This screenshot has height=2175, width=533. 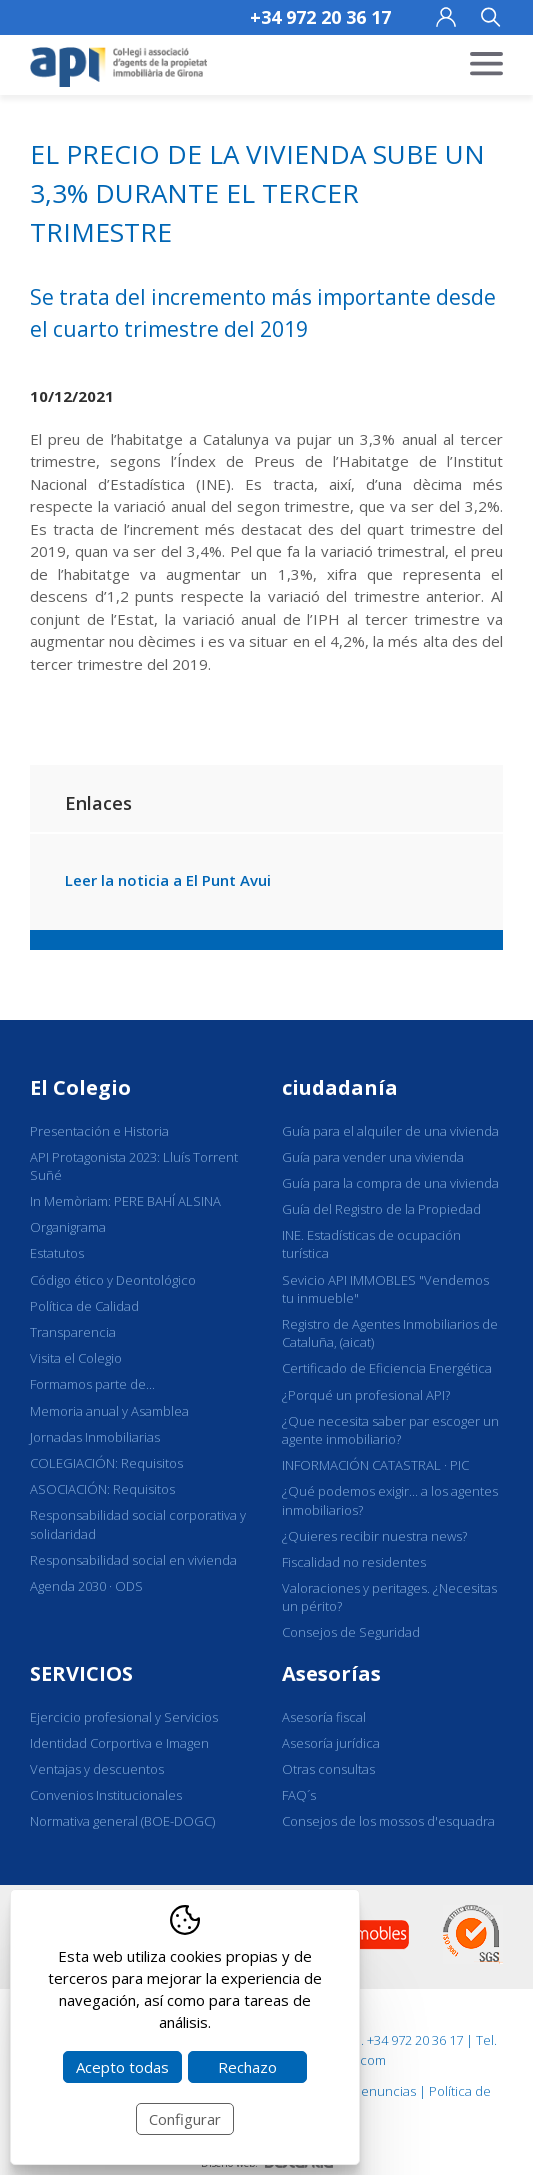 I want to click on Código ético y Deontológico, so click(x=113, y=1280).